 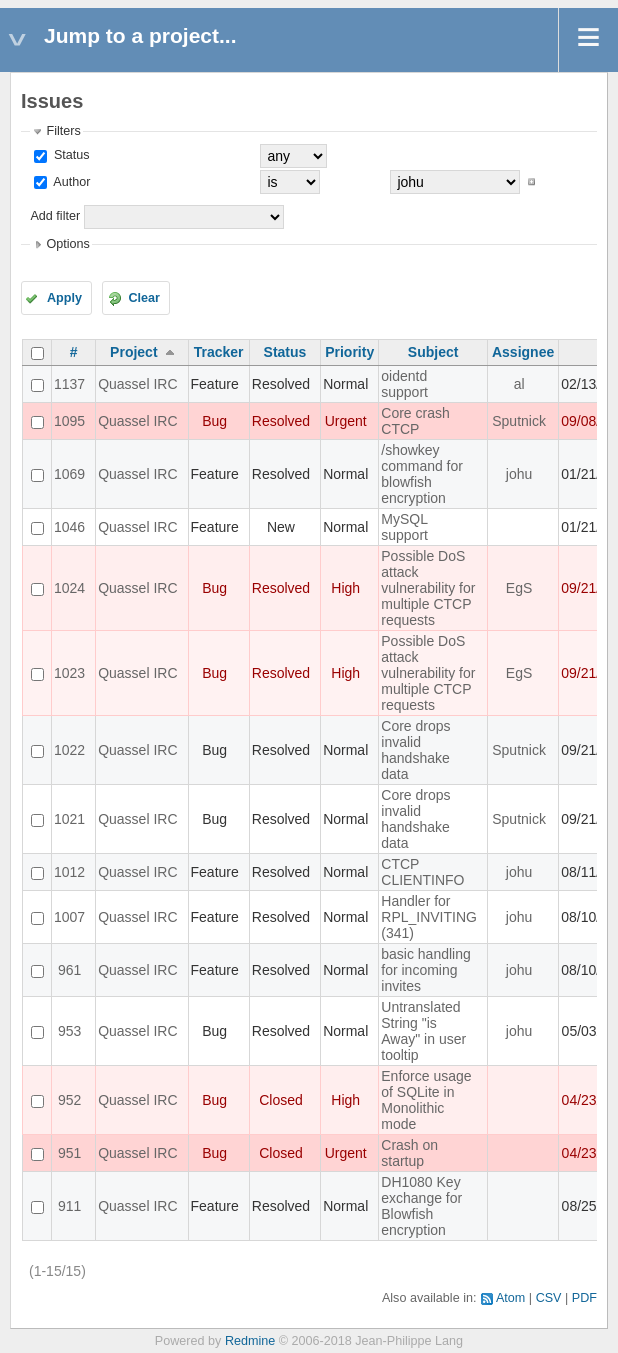 What do you see at coordinates (428, 588) in the screenshot?
I see `Possible DoS attack vulnerability for multiple CTCP requests` at bounding box center [428, 588].